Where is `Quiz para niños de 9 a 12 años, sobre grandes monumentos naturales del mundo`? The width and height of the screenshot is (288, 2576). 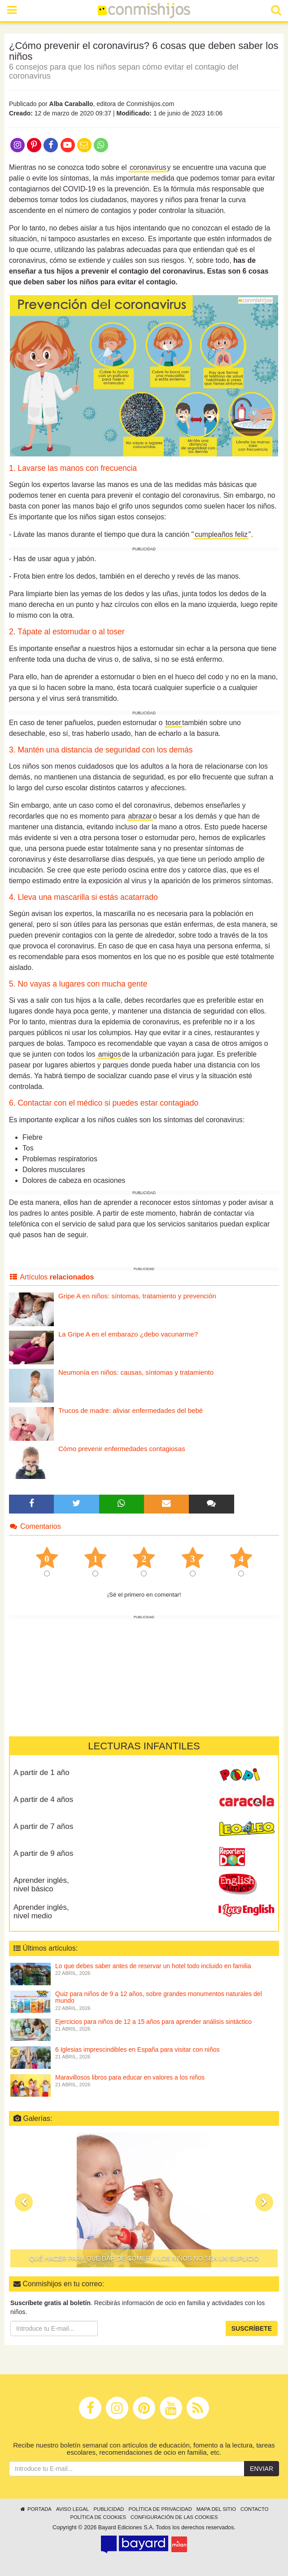
Quiz para niños de 9 a 12 años, sobre grandes monumentos naturales del mundo is located at coordinates (158, 1997).